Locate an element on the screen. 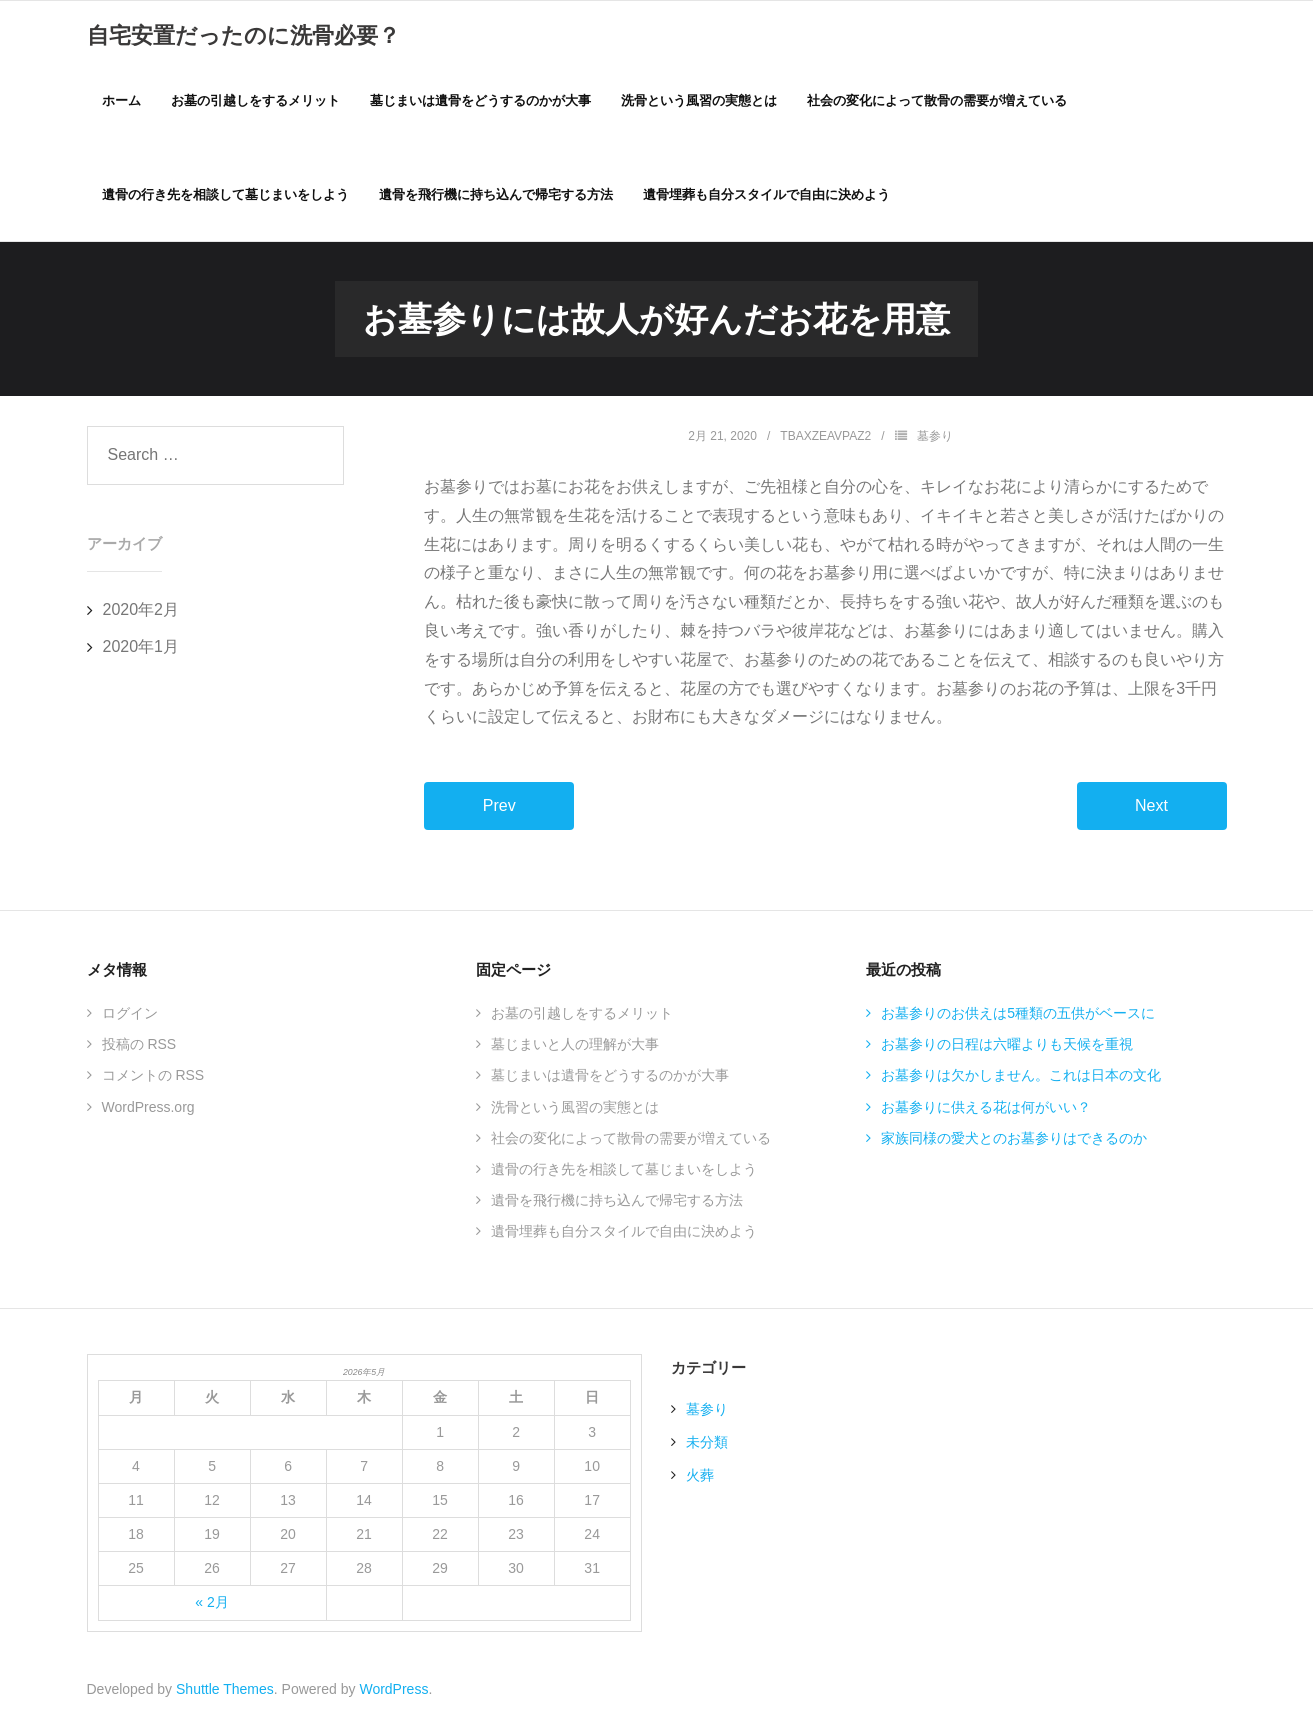 The height and width of the screenshot is (1727, 1313). 遺骨の行き先を相談して墓じまいをしよう is located at coordinates (624, 1174).